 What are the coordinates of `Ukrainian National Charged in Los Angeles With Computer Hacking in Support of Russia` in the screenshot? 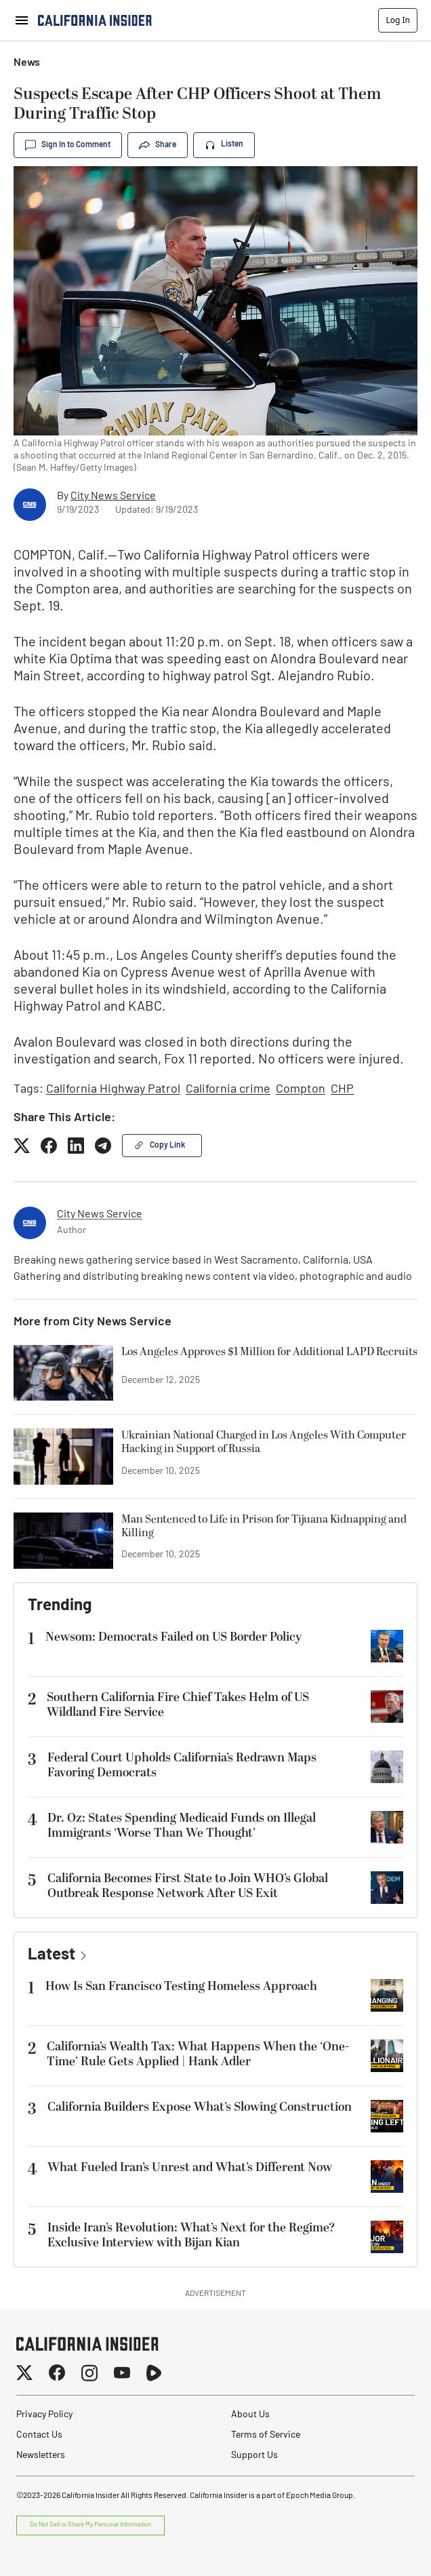 It's located at (263, 1442).